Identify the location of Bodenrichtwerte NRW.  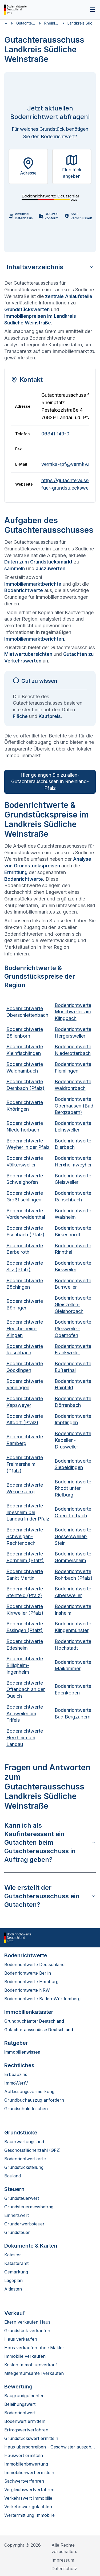
(27, 1990).